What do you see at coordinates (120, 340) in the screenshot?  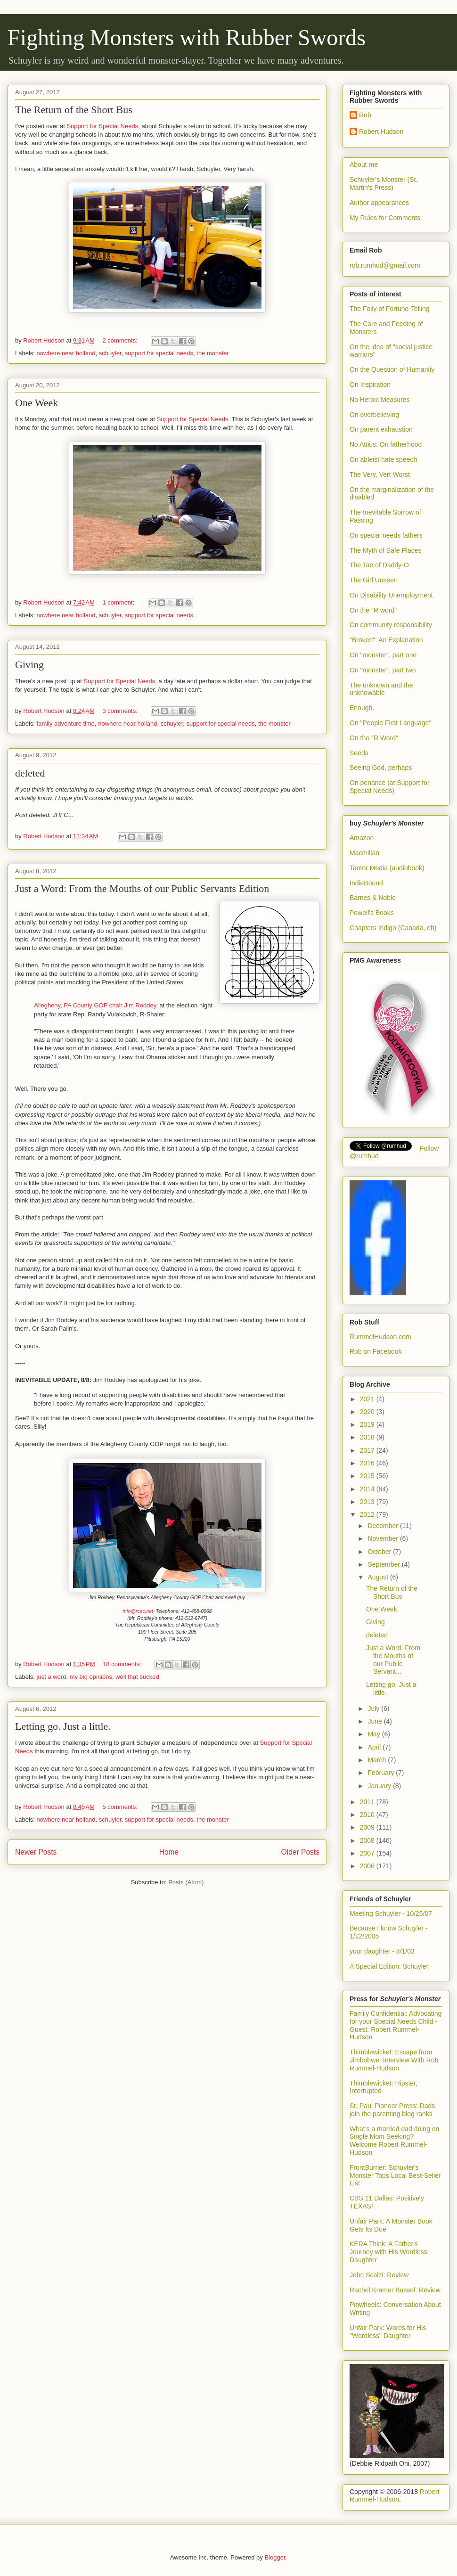 I see `2 comments:` at bounding box center [120, 340].